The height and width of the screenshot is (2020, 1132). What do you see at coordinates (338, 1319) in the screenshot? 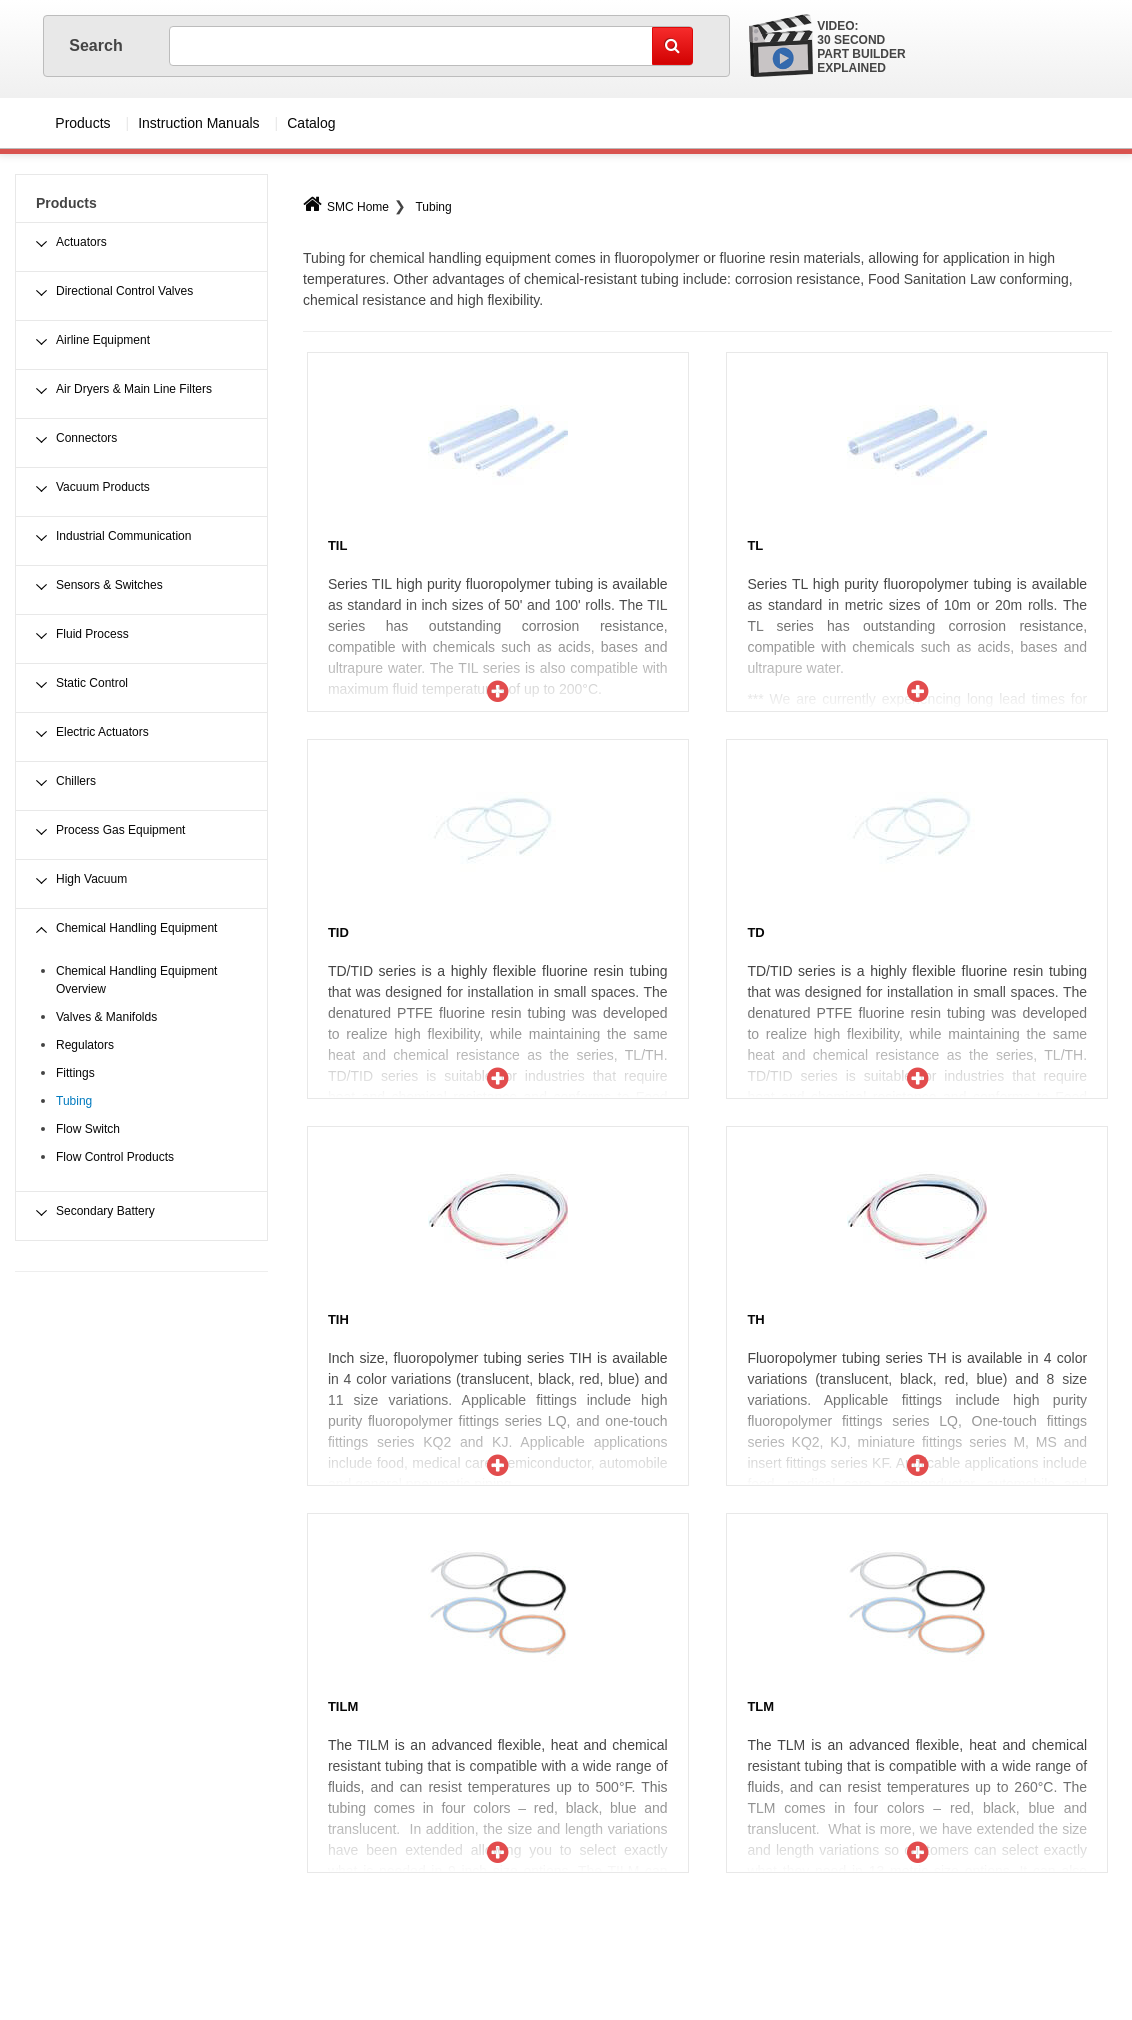
I see `TIH` at bounding box center [338, 1319].